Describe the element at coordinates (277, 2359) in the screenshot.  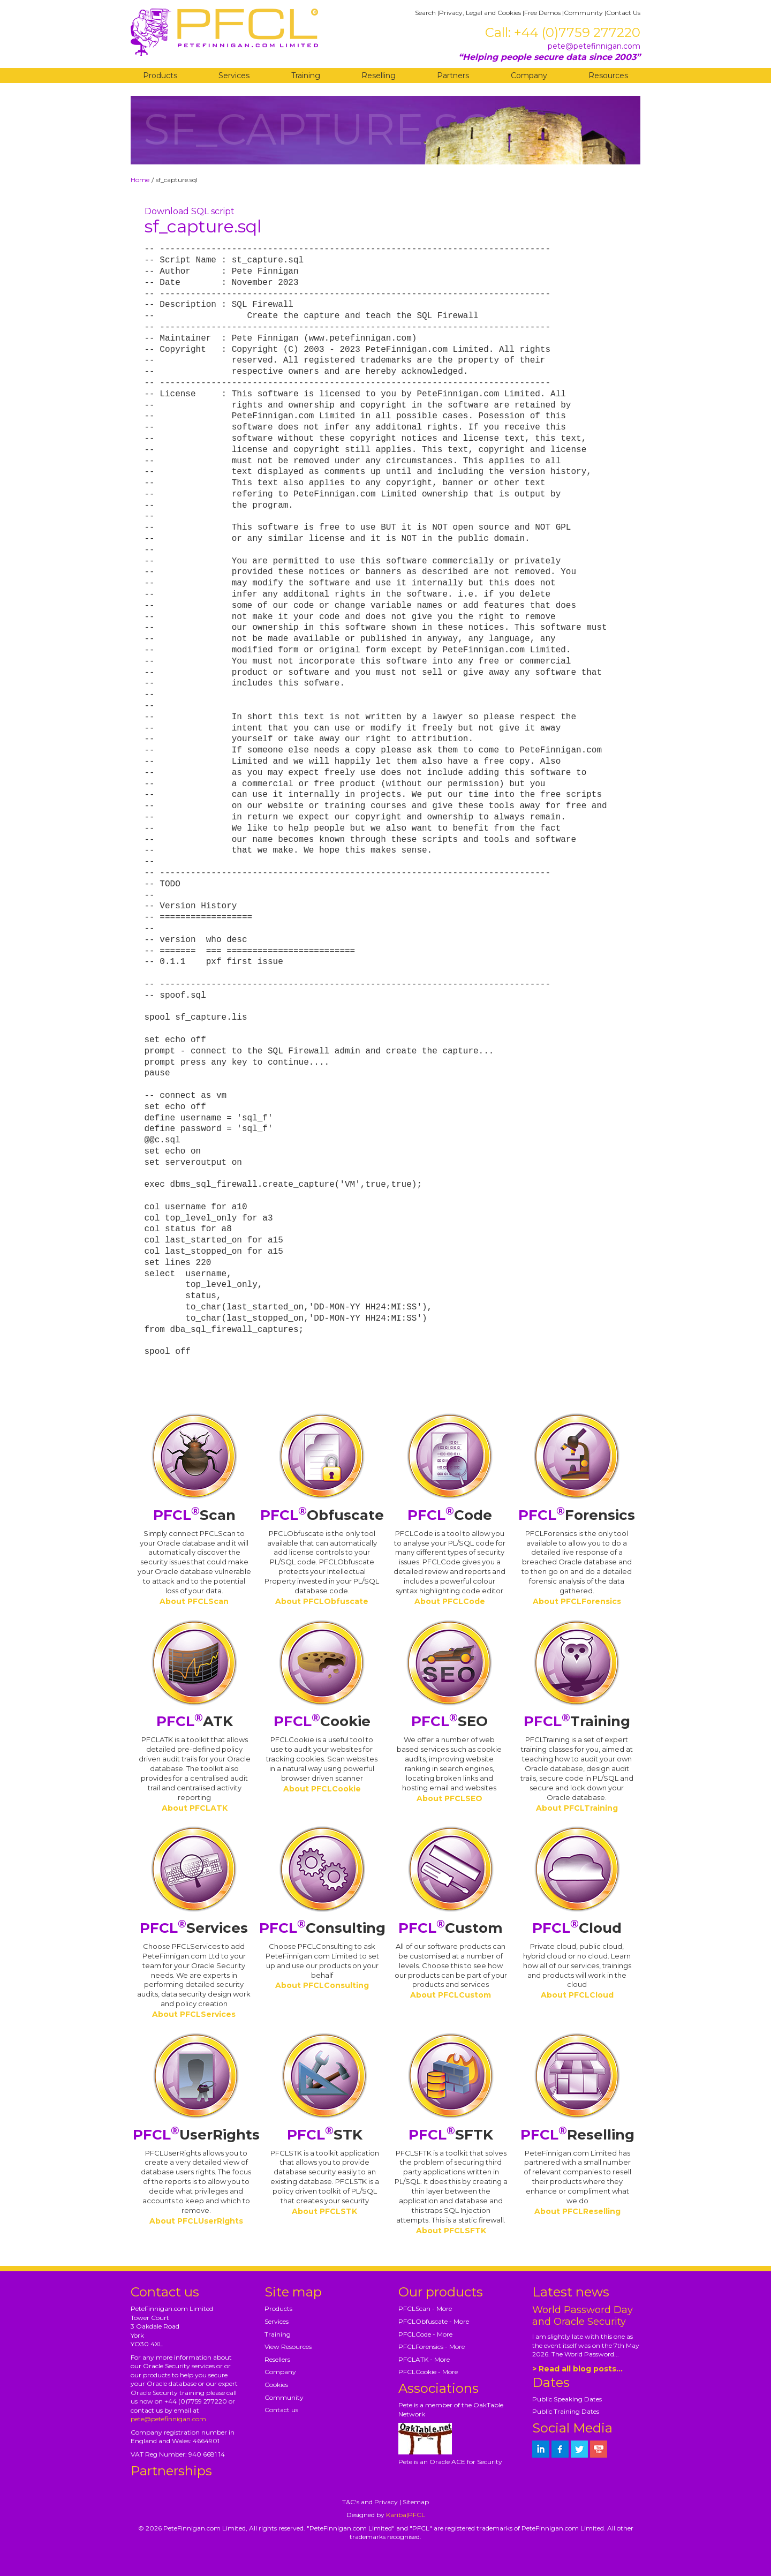
I see `Resellers` at that location.